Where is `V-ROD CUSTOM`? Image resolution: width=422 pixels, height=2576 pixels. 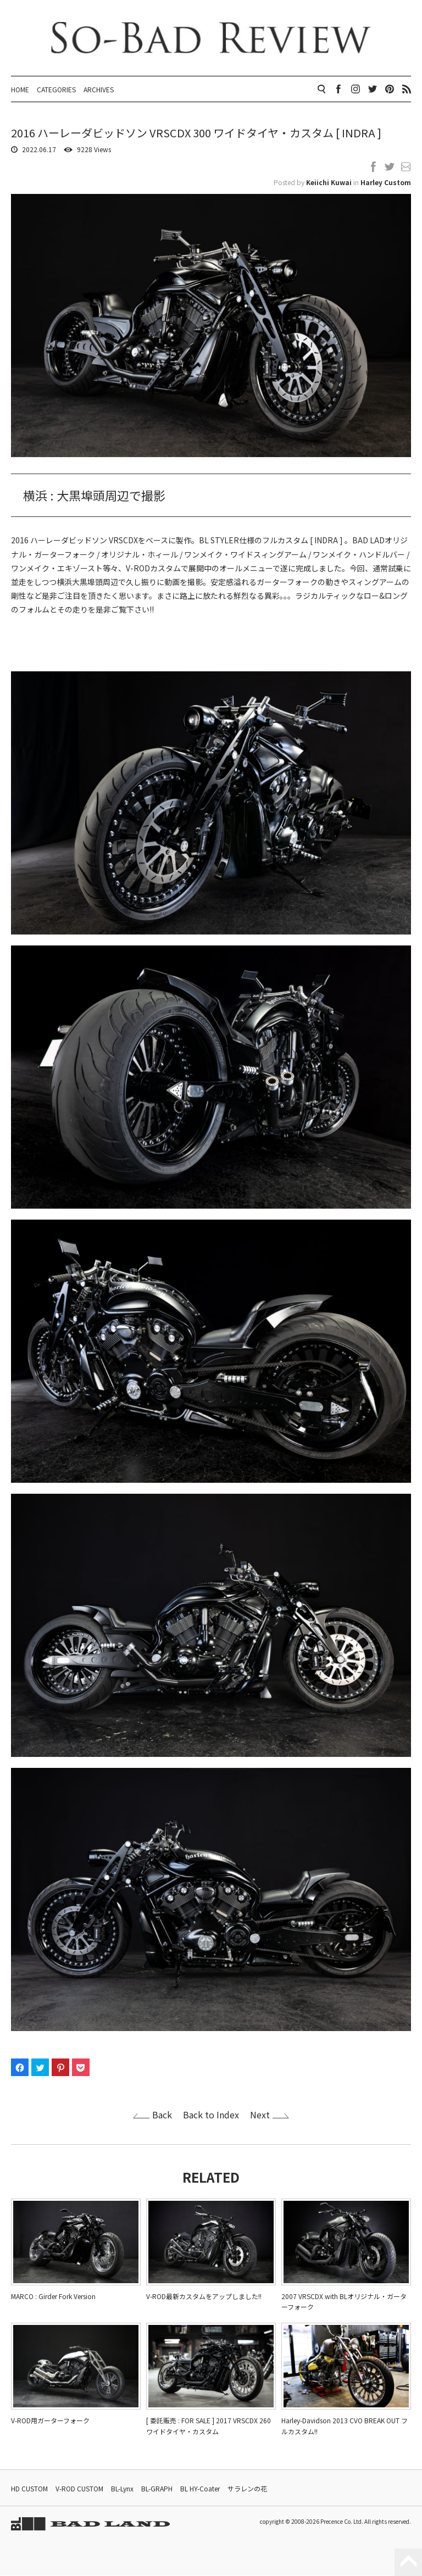
V-ROD CUSTOM is located at coordinates (79, 2489).